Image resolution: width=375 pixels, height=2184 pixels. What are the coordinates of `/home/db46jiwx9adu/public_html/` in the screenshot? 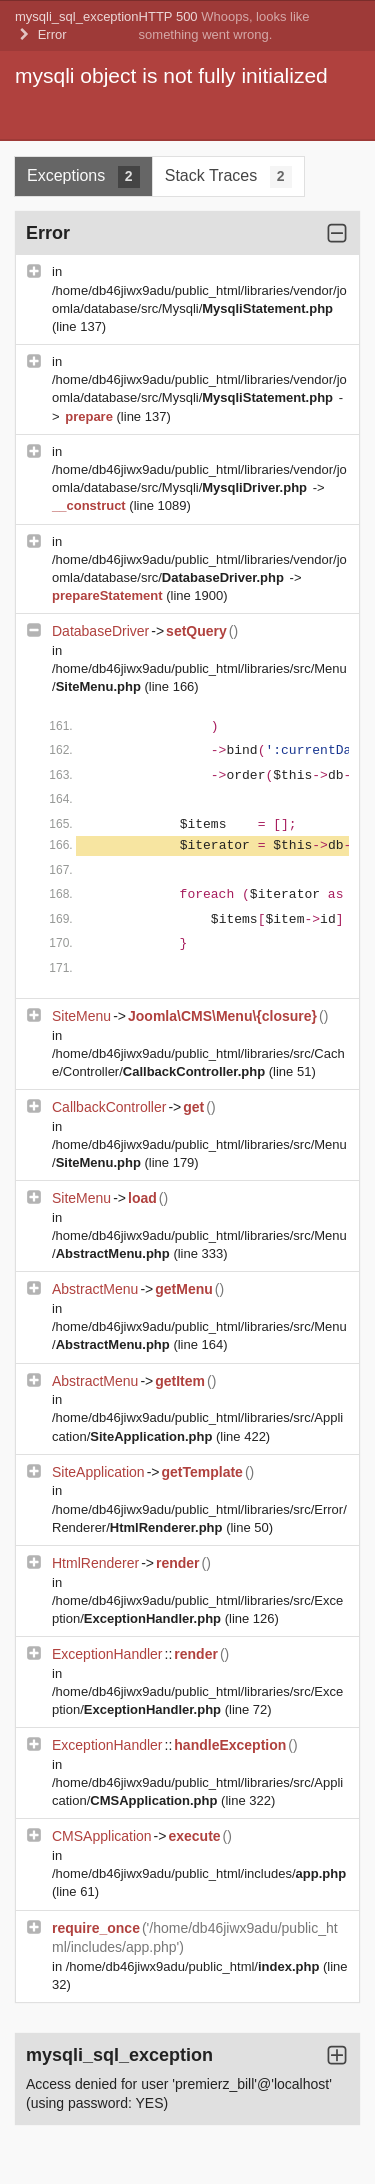 It's located at (194, 1966).